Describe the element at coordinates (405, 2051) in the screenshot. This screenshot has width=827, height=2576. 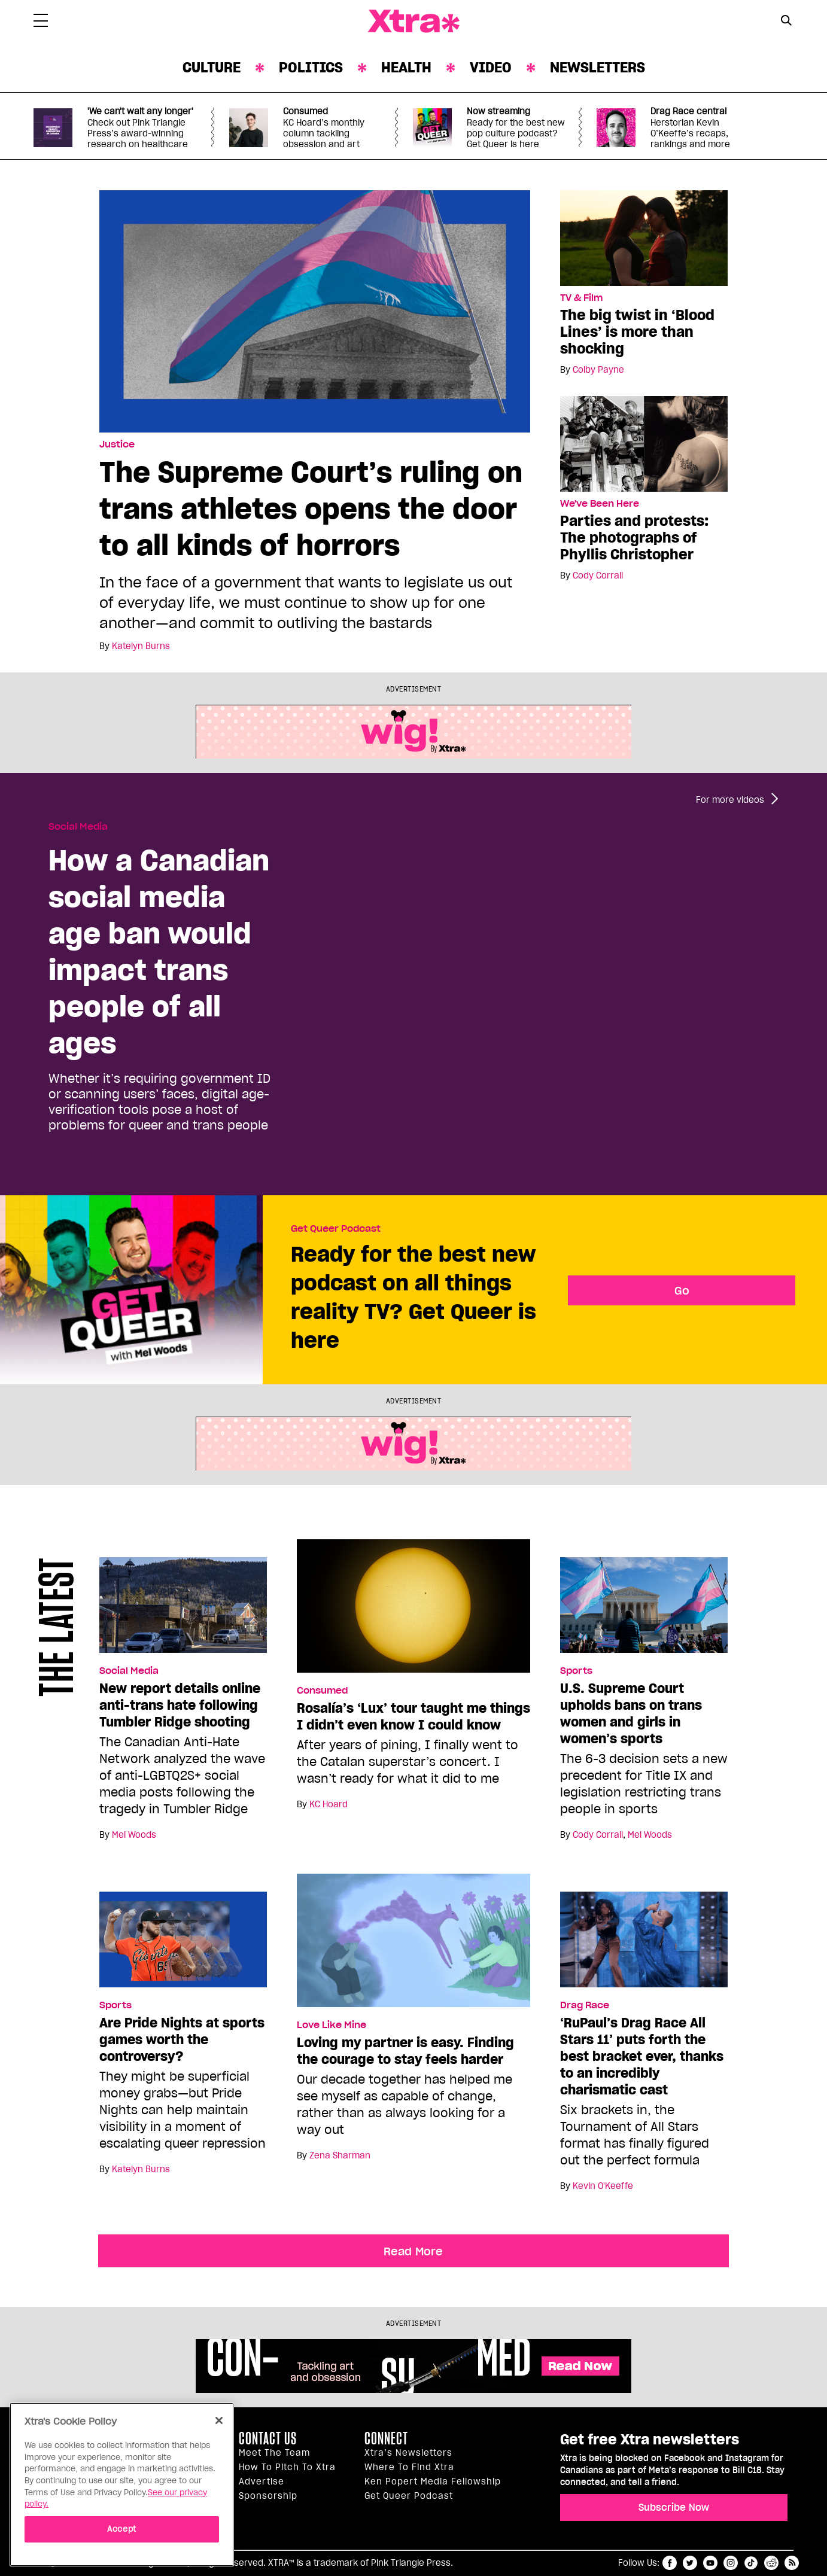
I see `Loving my partner is easy. Finding the courage to stay feels harder` at that location.